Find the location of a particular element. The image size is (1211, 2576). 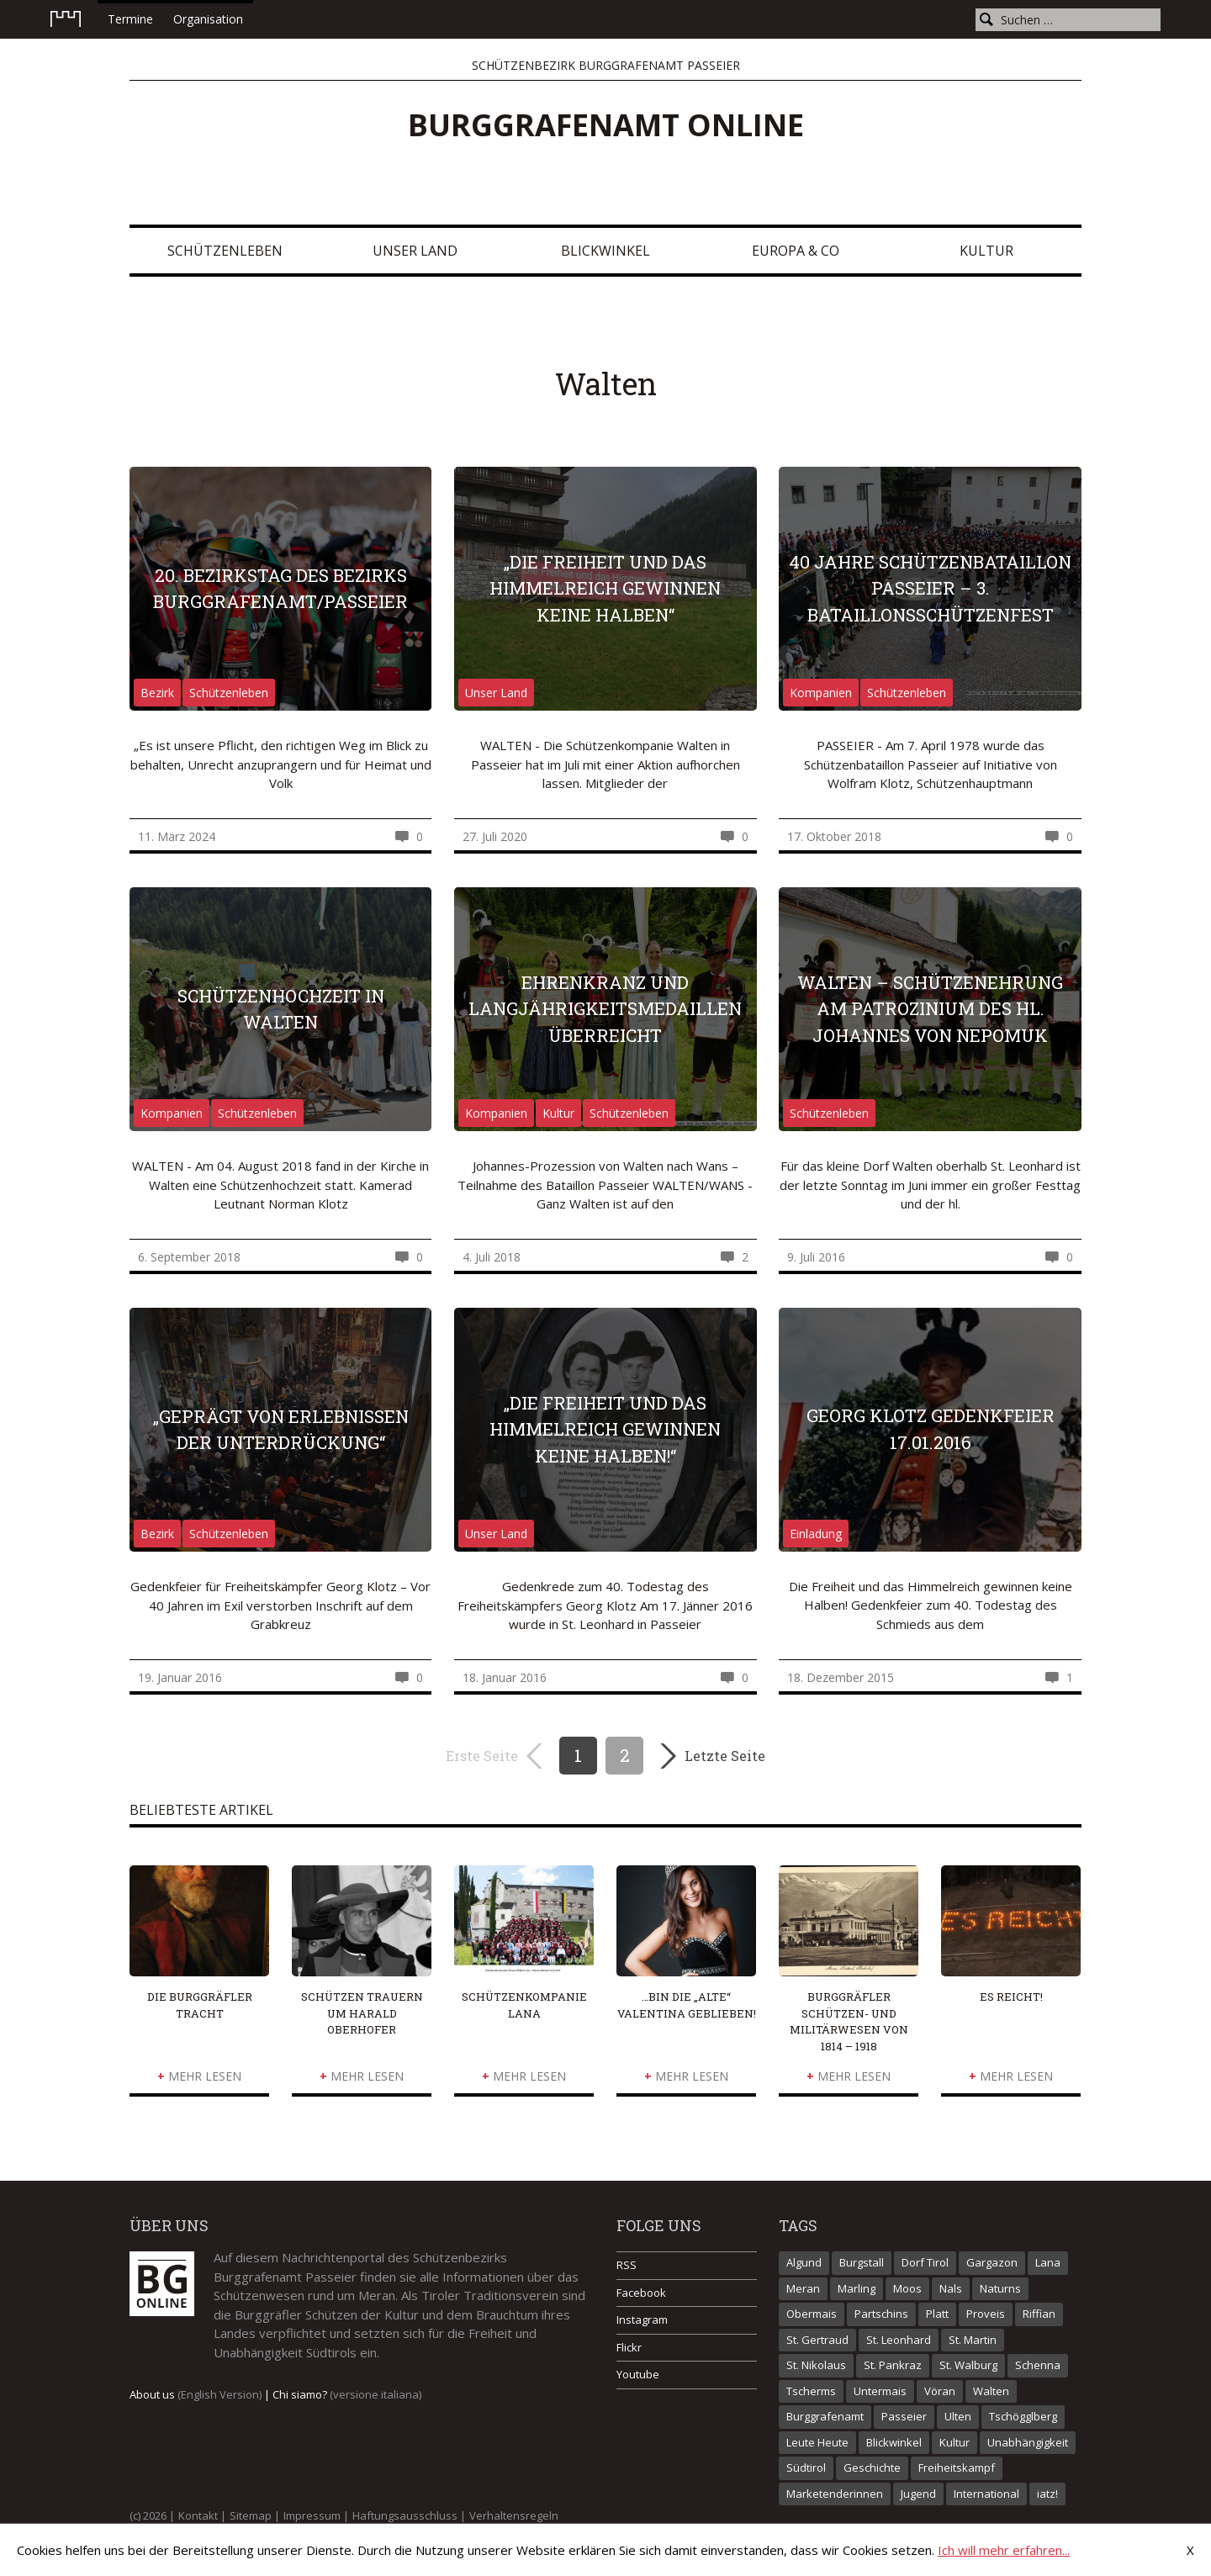

Youtube is located at coordinates (637, 2374).